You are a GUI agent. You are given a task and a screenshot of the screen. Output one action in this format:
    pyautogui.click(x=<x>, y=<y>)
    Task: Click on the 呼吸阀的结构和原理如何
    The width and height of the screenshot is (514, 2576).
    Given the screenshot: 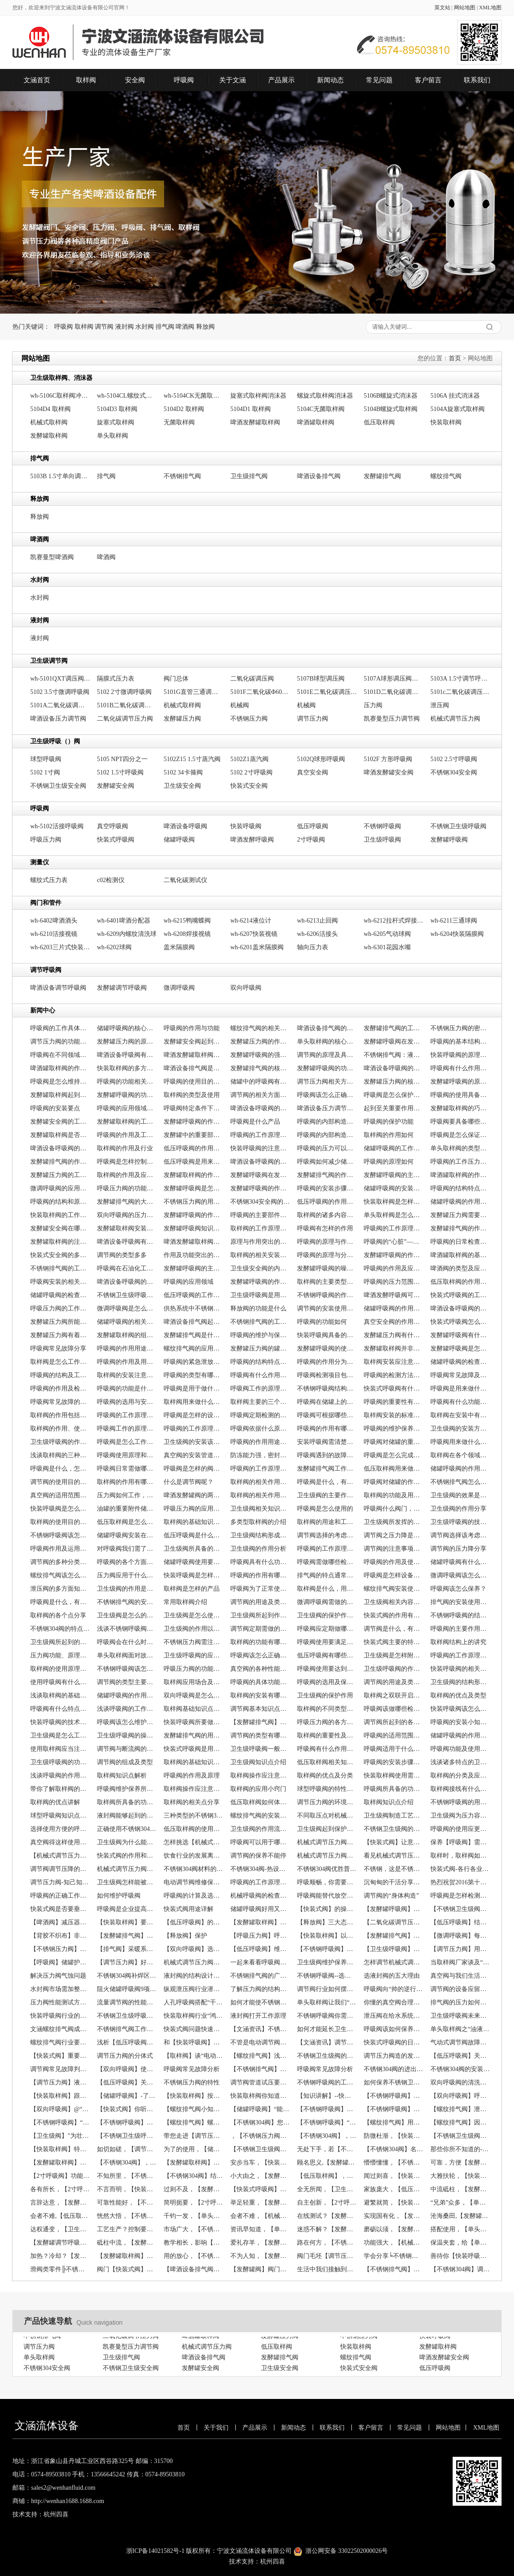 What is the action you would take?
    pyautogui.click(x=60, y=1201)
    